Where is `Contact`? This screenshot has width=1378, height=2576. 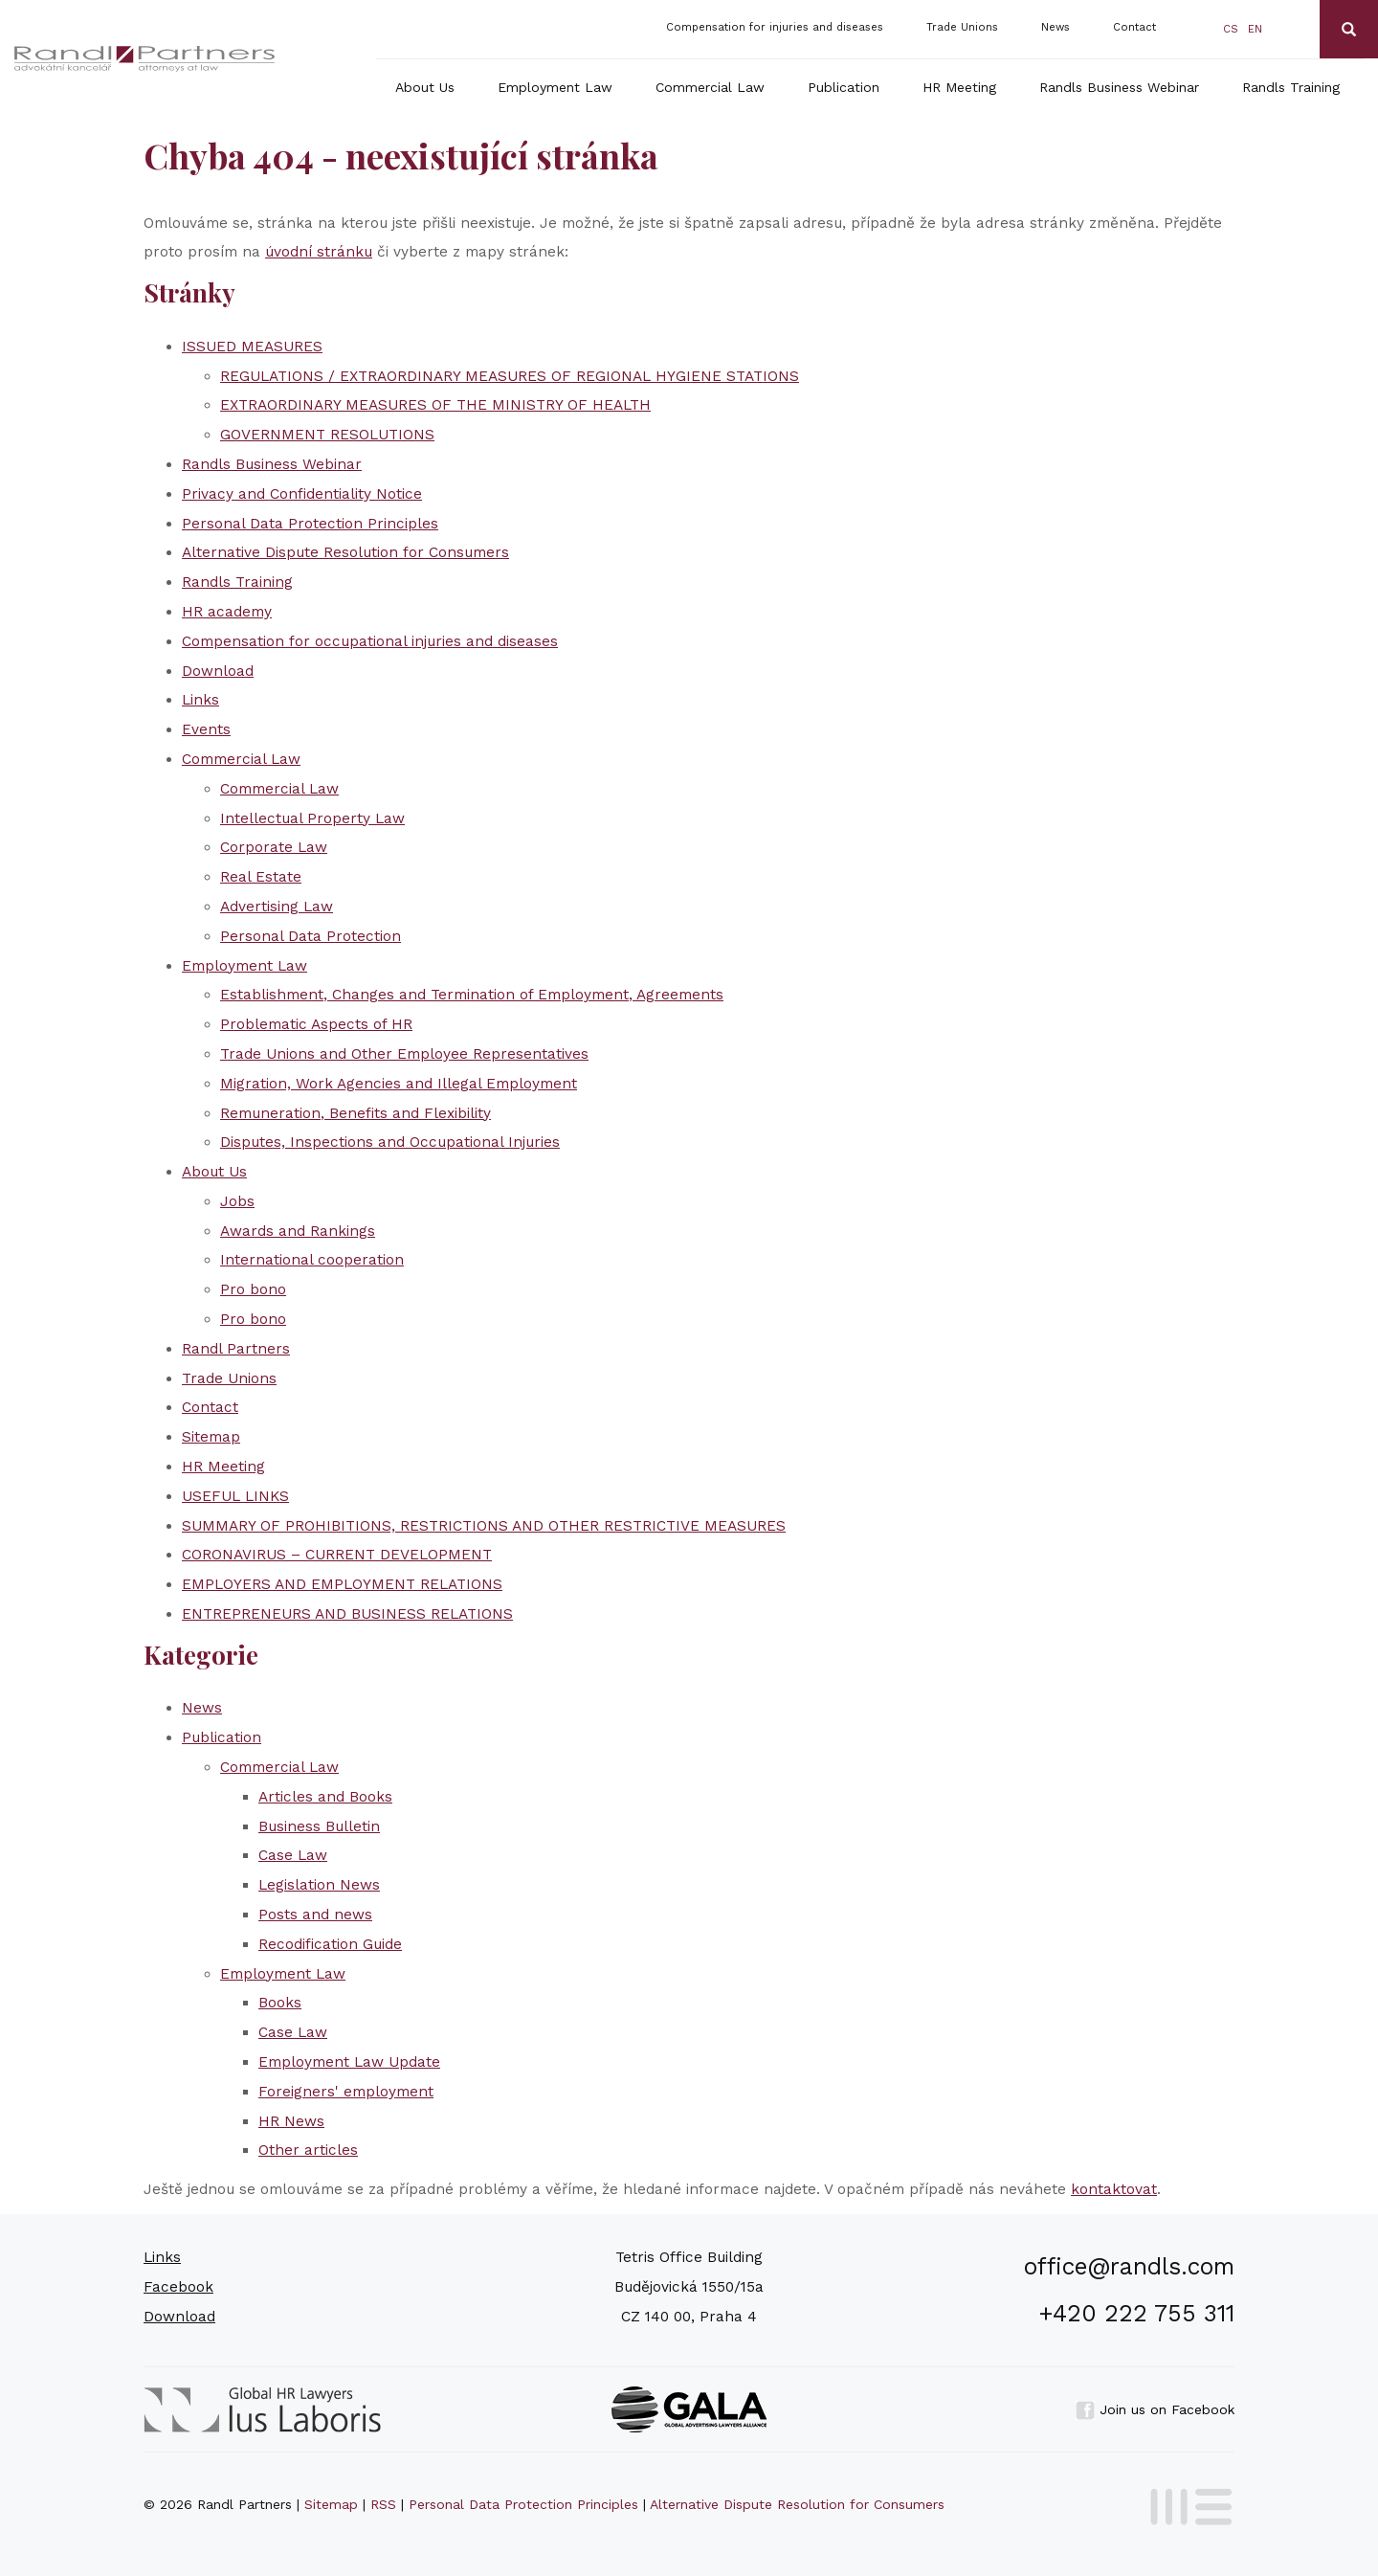
Contact is located at coordinates (1134, 27).